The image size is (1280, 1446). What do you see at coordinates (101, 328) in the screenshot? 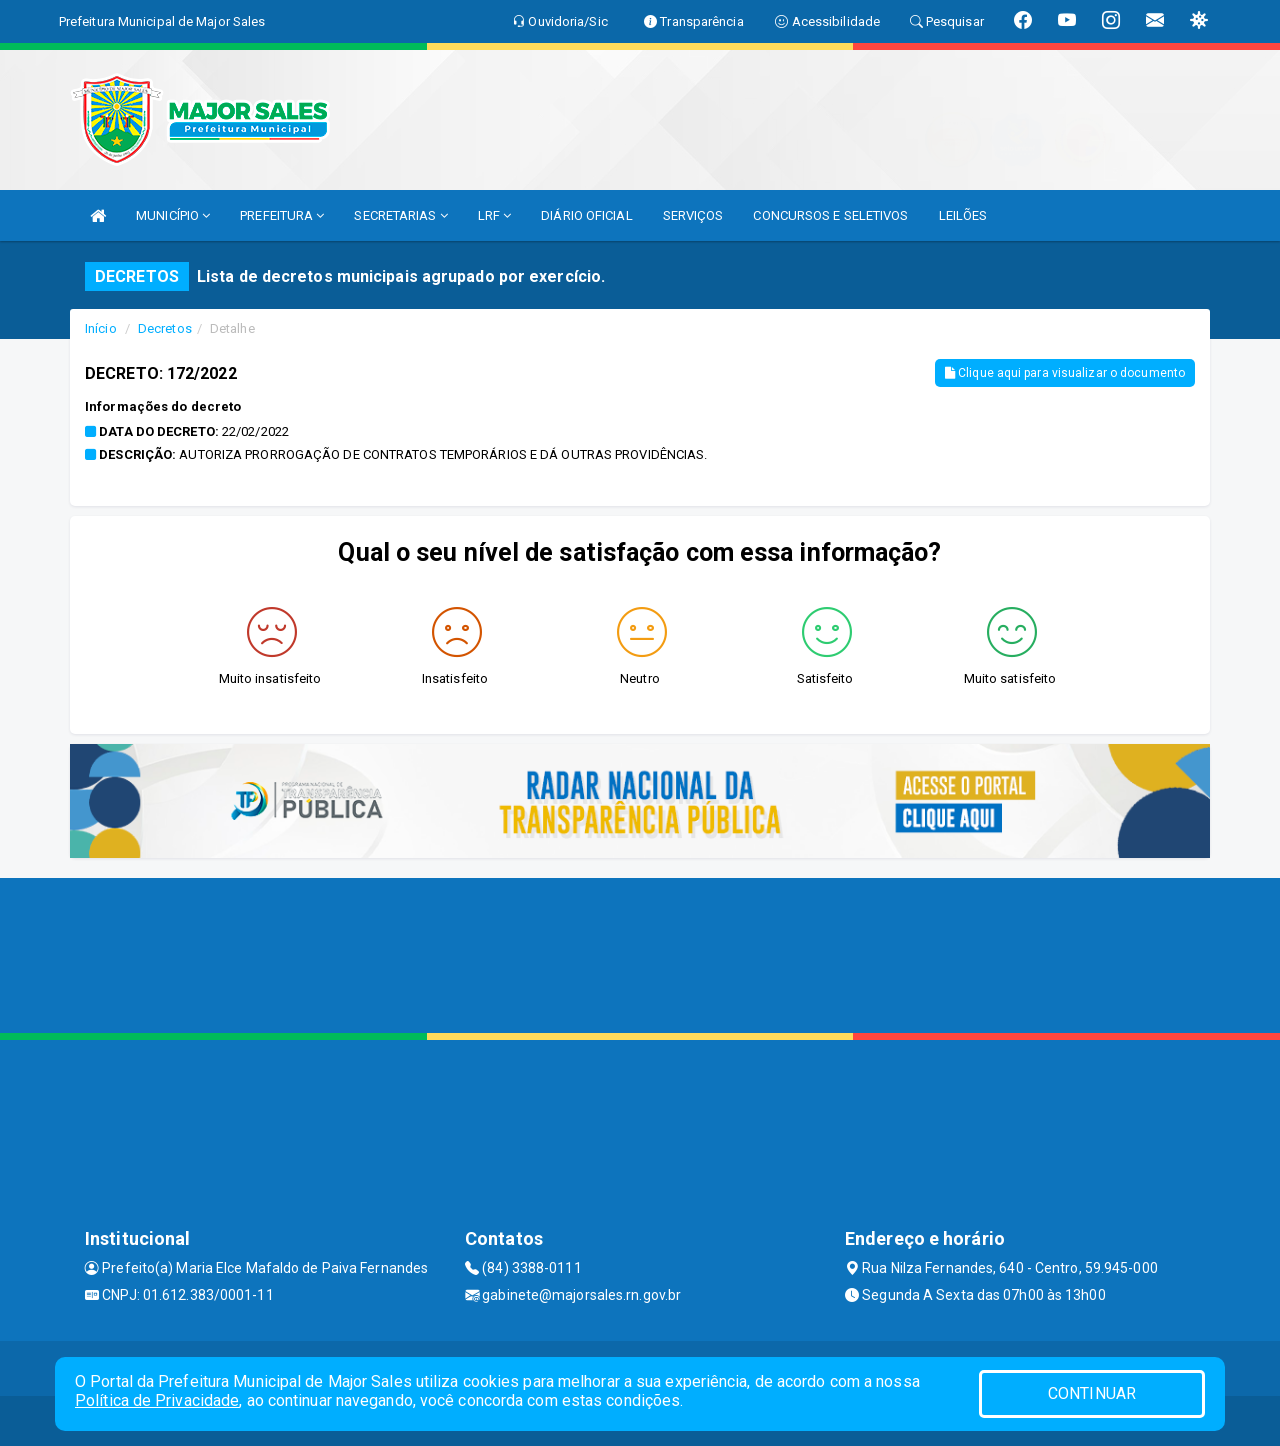
I see `Início` at bounding box center [101, 328].